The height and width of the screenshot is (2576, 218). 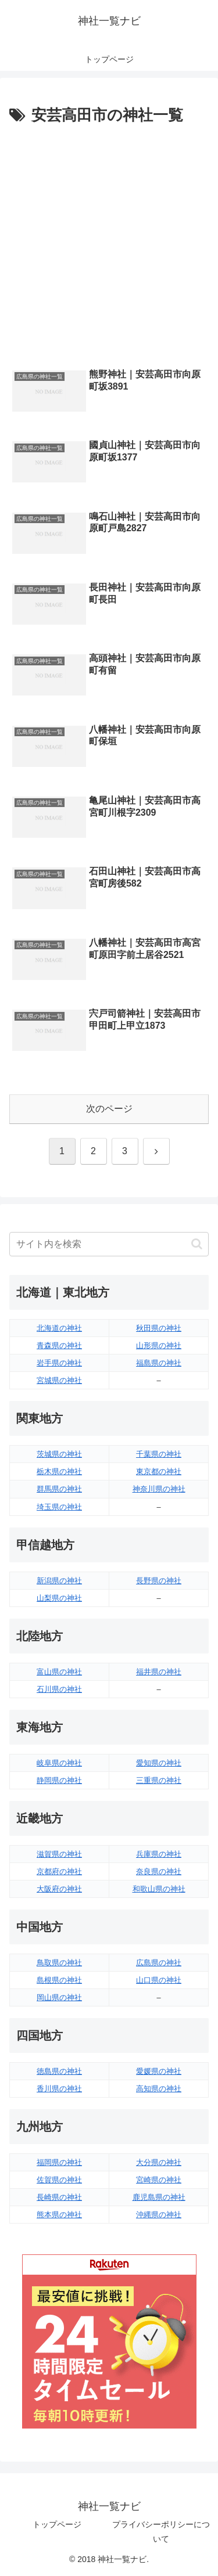 What do you see at coordinates (109, 243) in the screenshot?
I see `[Advertisement]` at bounding box center [109, 243].